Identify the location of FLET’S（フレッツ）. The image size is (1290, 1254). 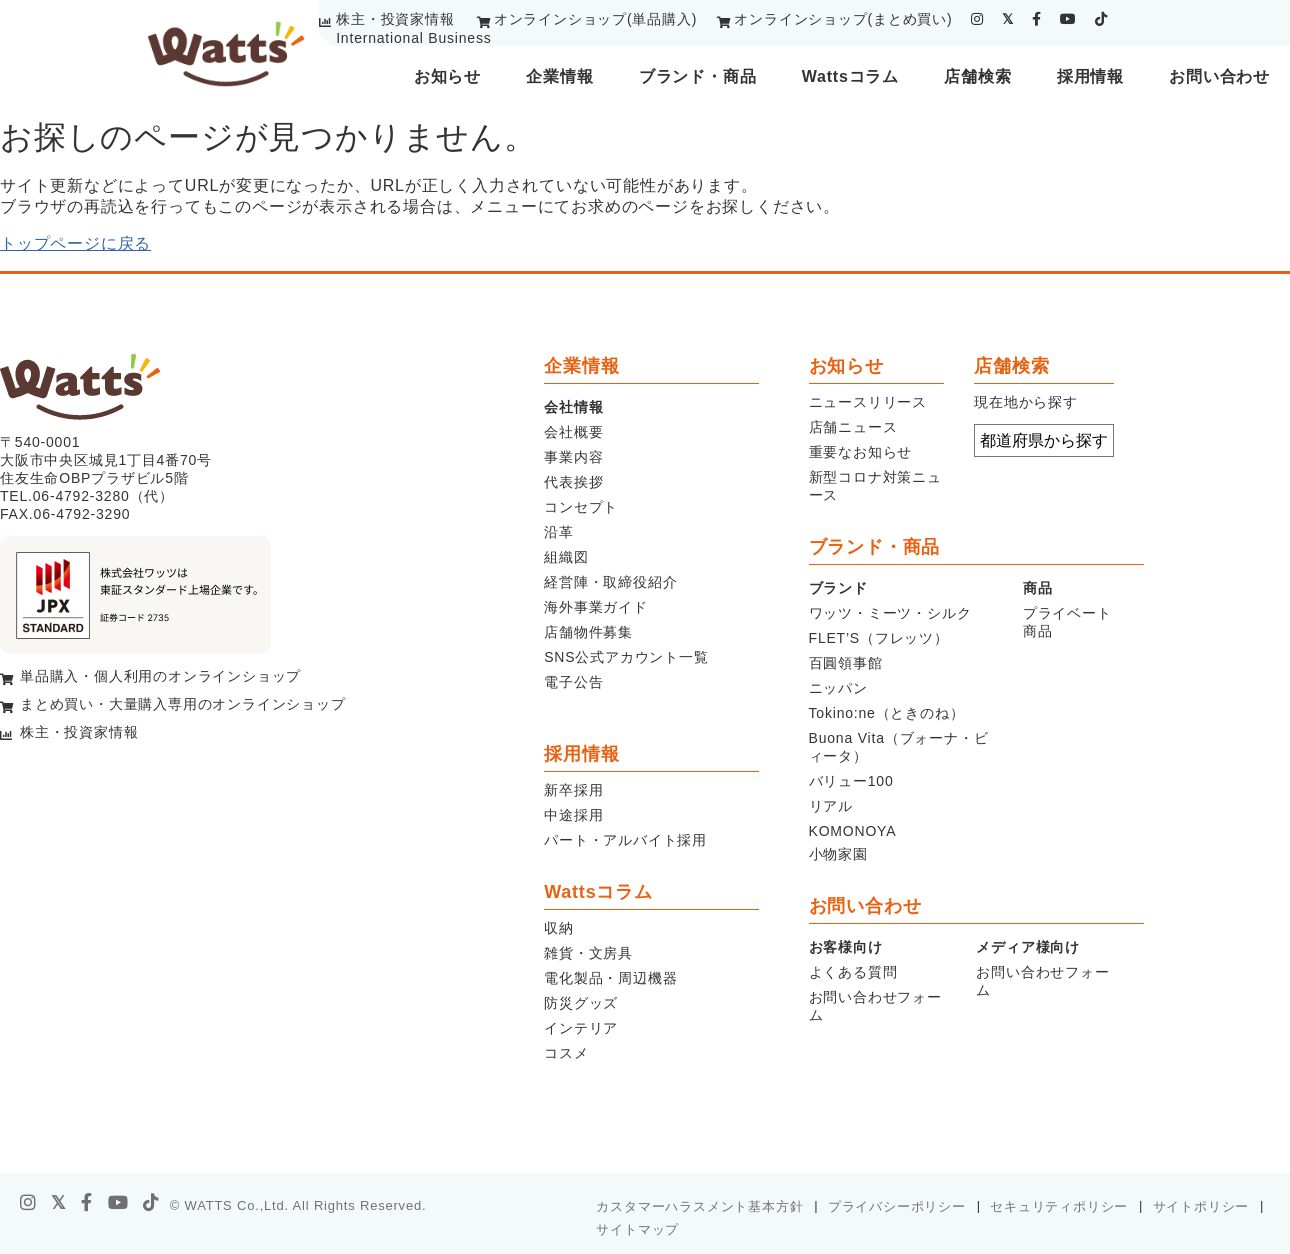
(879, 638).